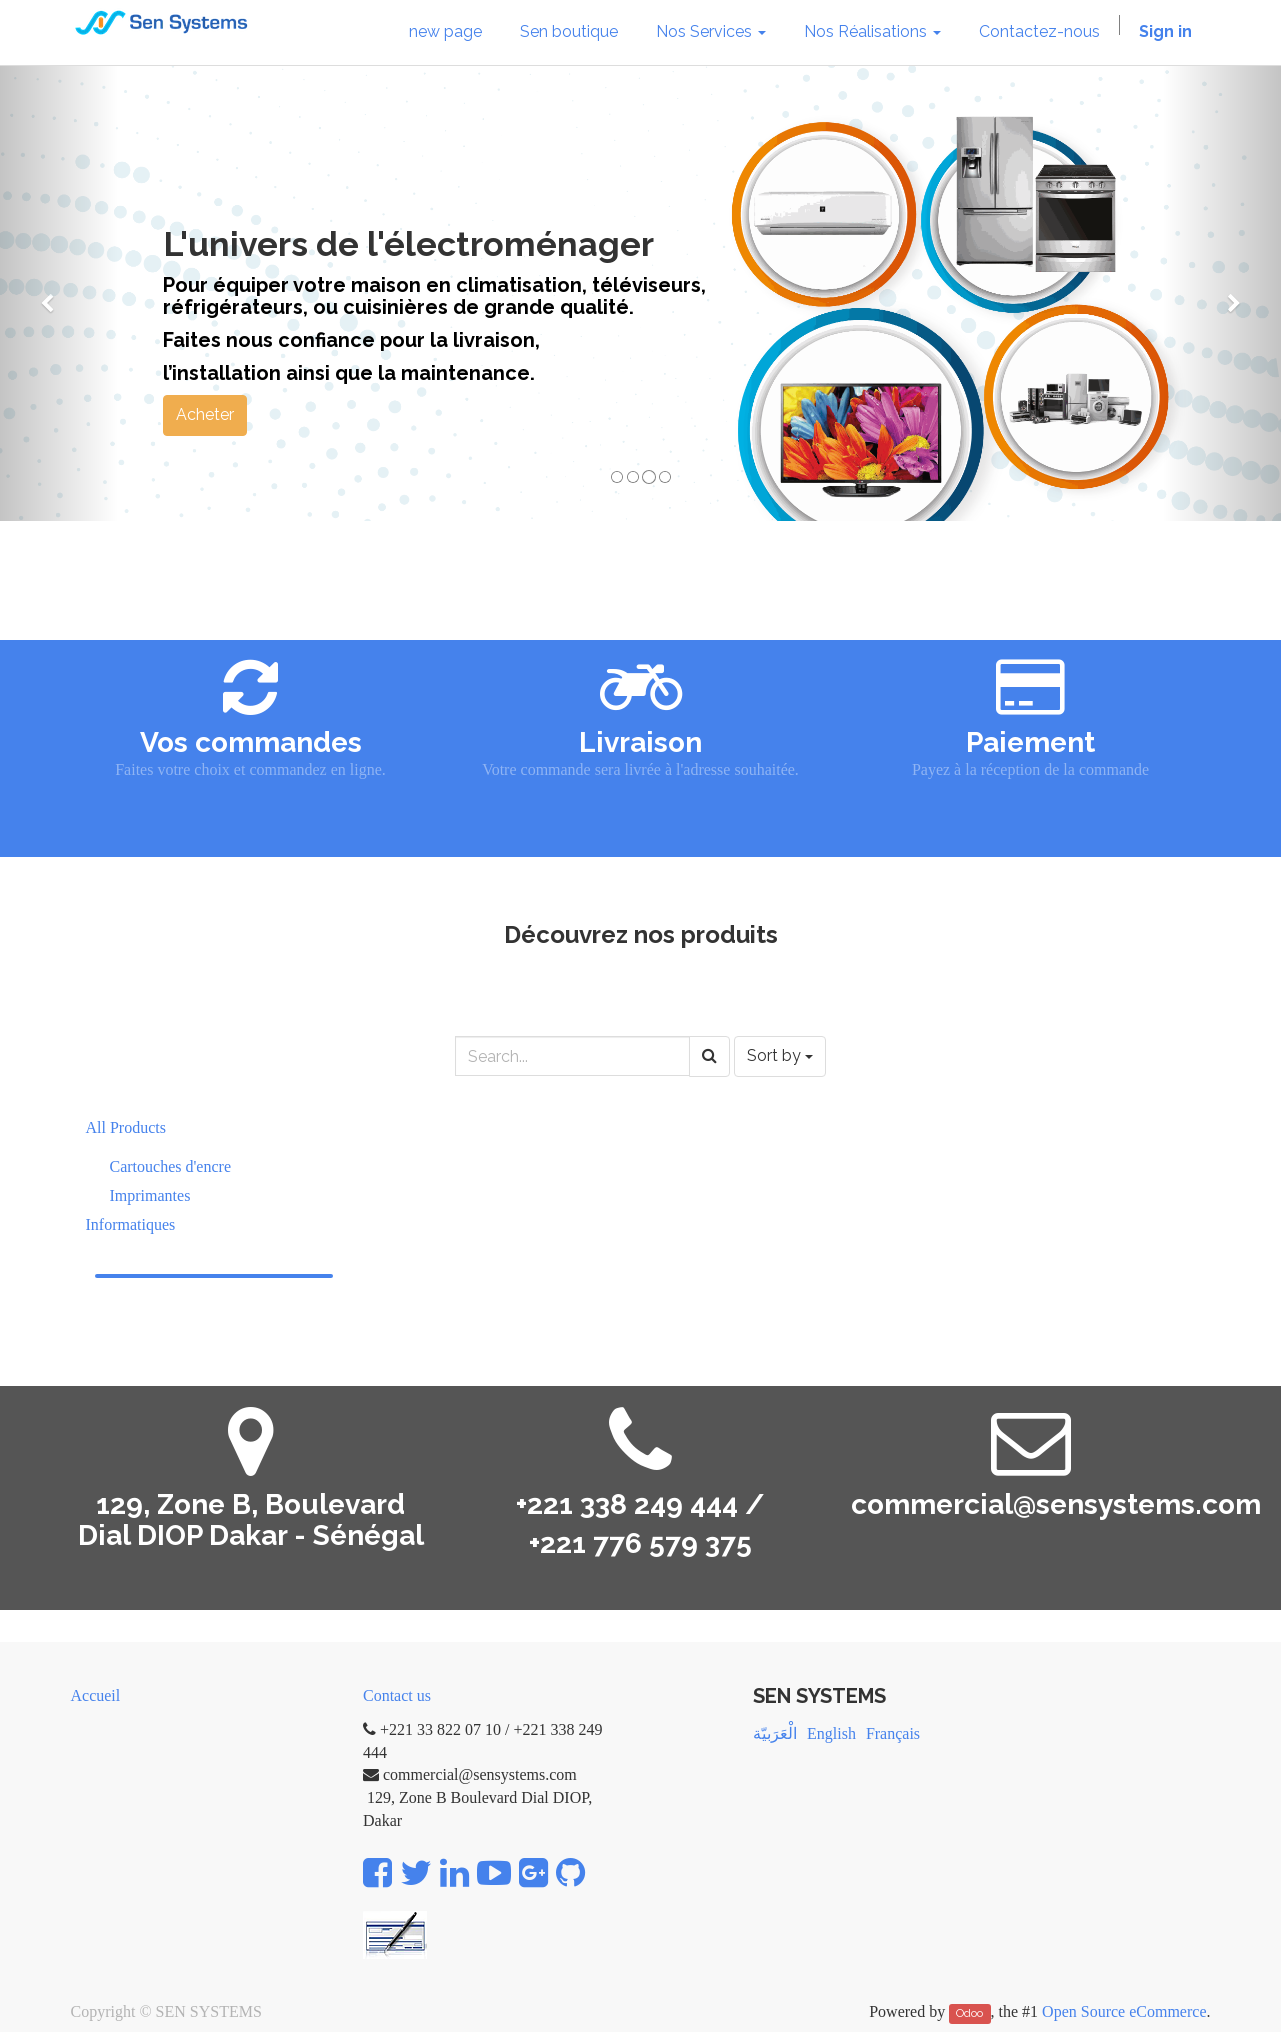 The height and width of the screenshot is (2032, 1281). What do you see at coordinates (1124, 2011) in the screenshot?
I see `Open Source eCommerce` at bounding box center [1124, 2011].